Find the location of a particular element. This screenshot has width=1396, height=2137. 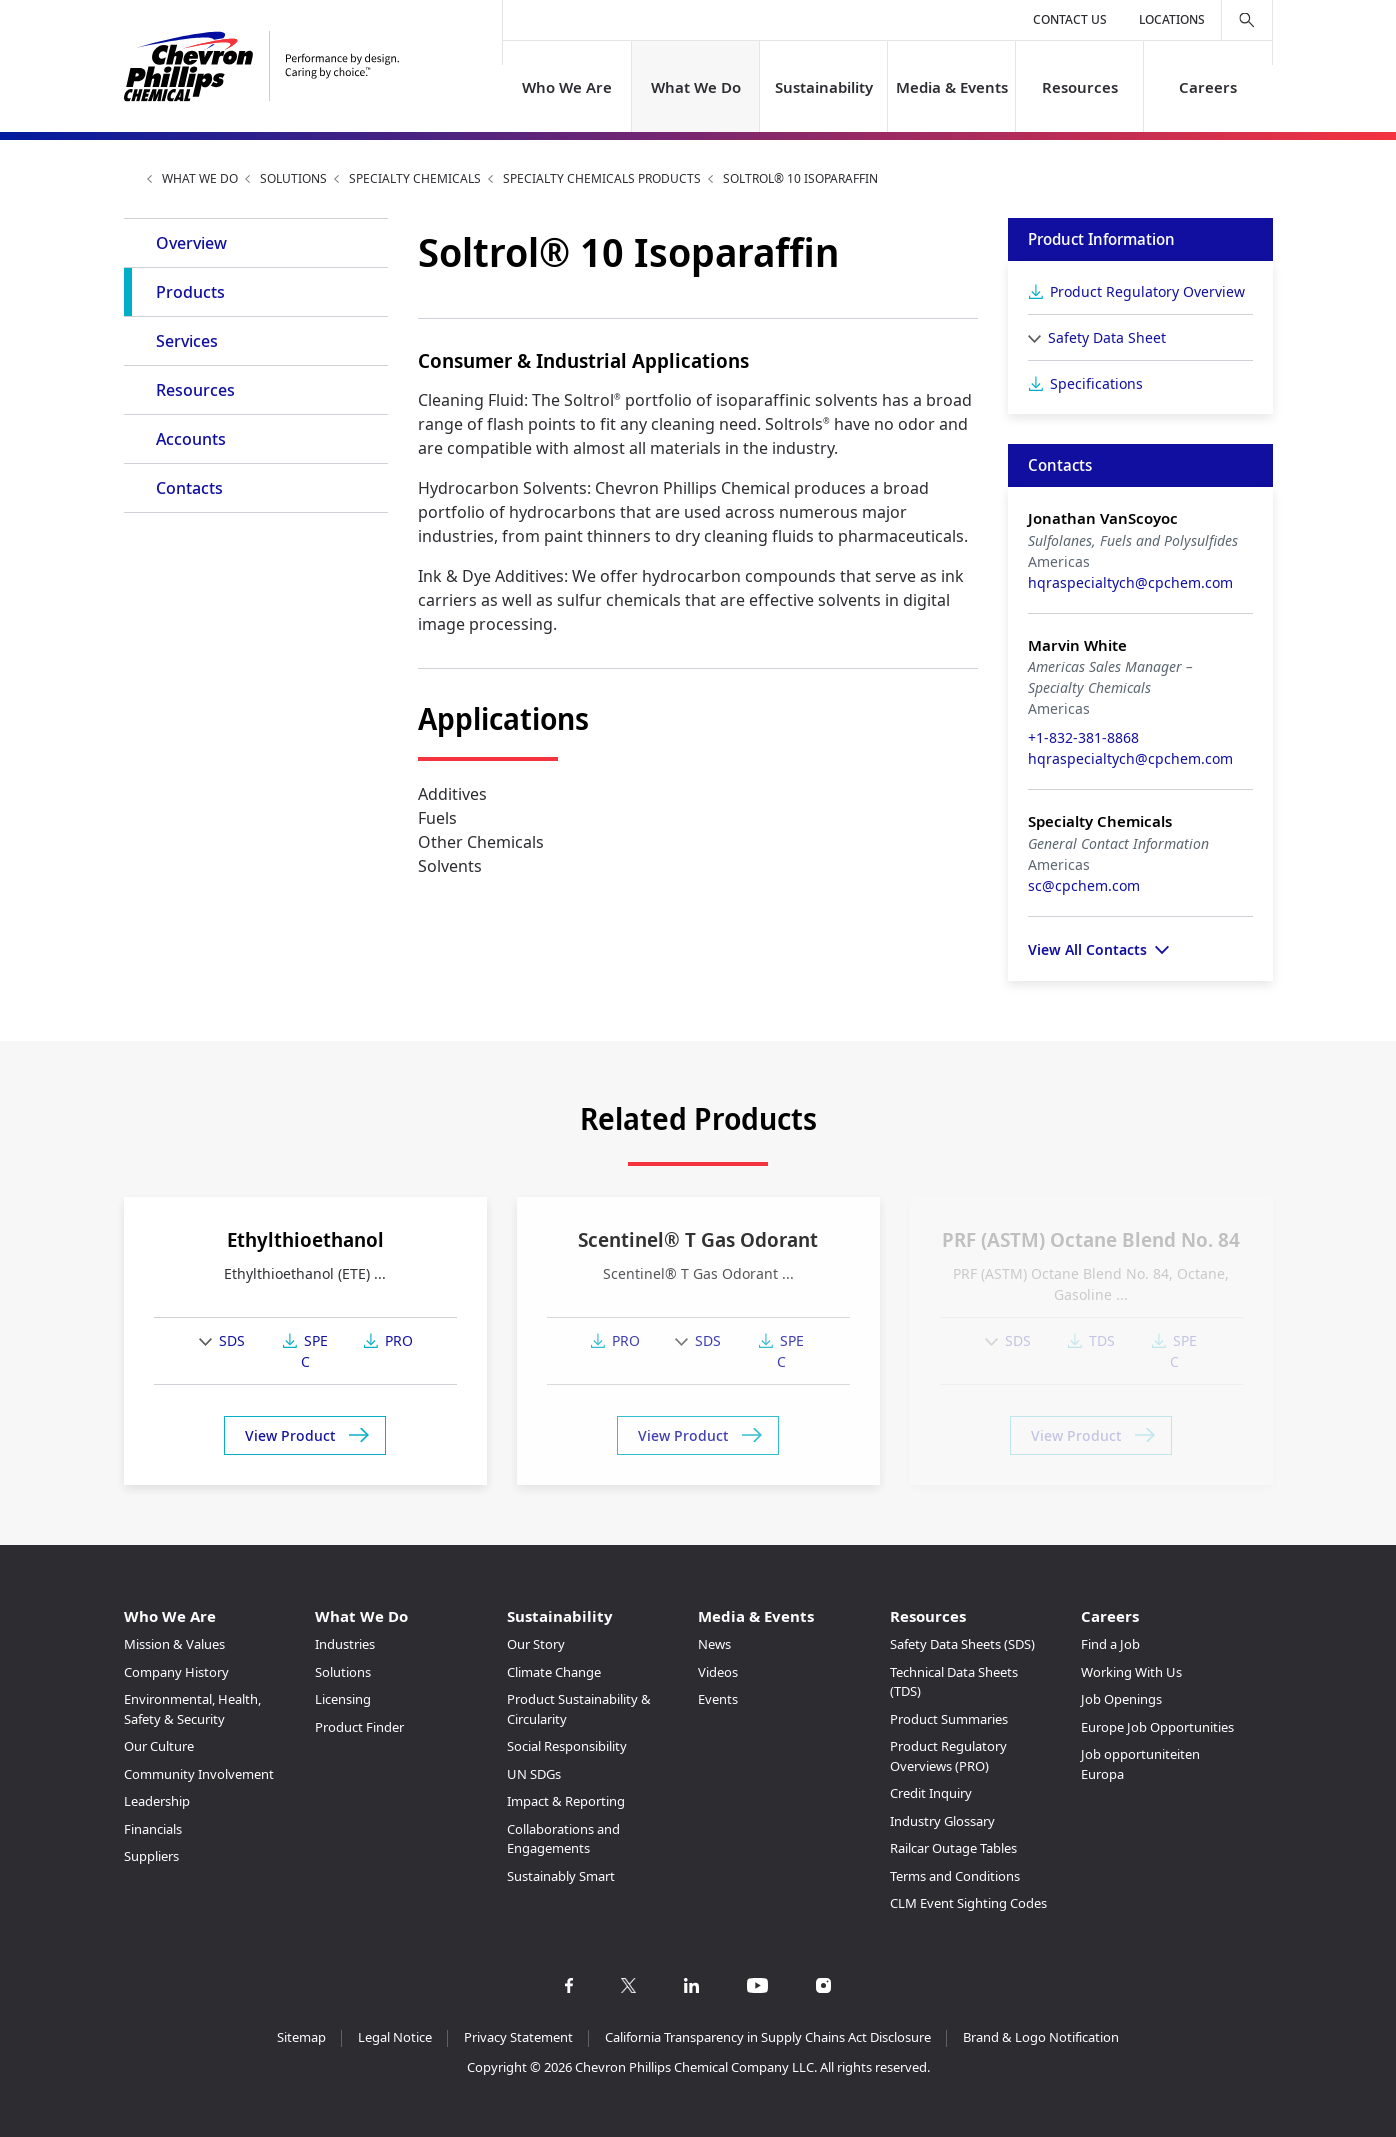

Specialty Chemicals is located at coordinates (415, 178).